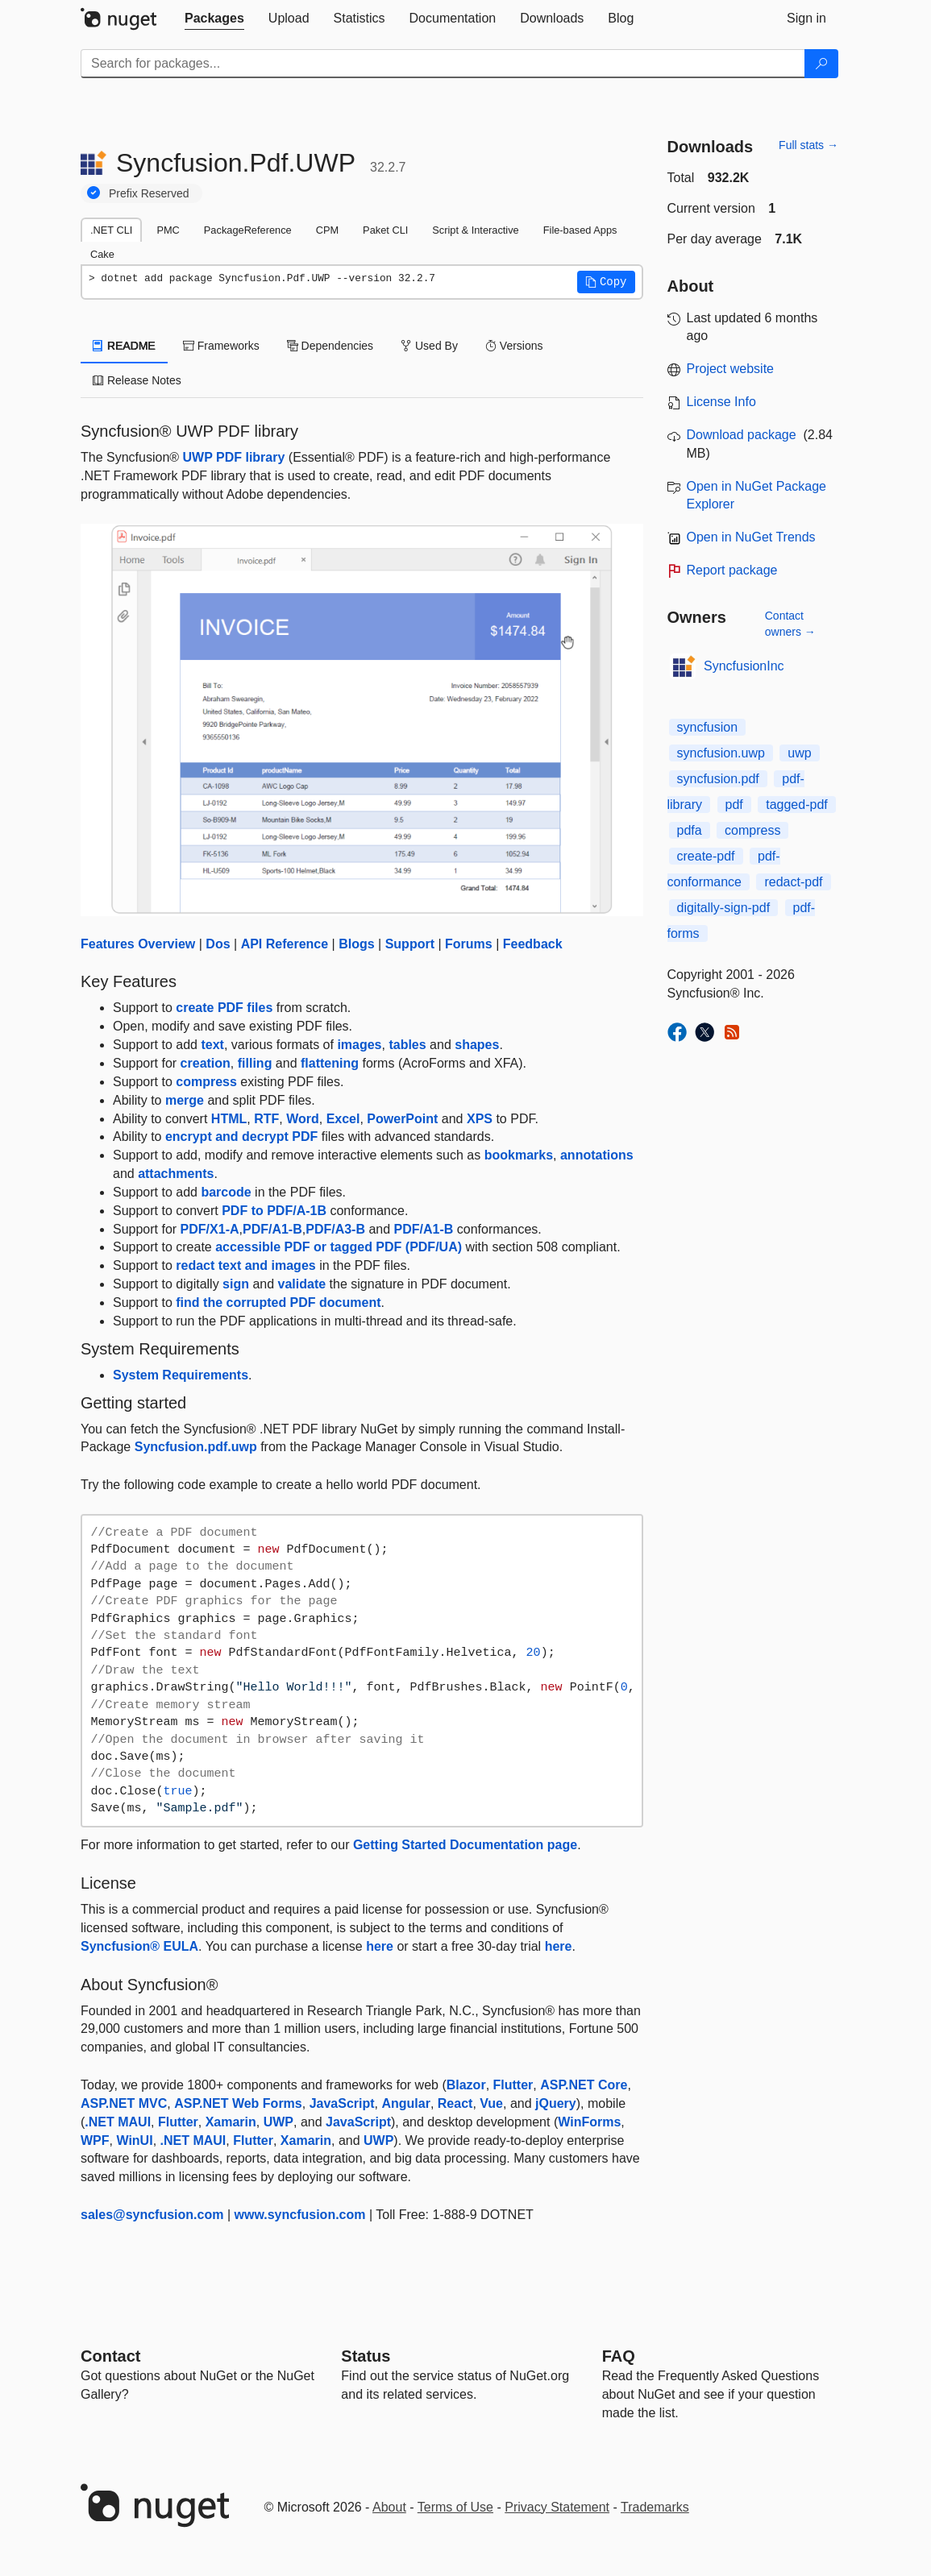 This screenshot has height=2576, width=931. Describe the element at coordinates (724, 908) in the screenshot. I see `digitally-sign-pdf` at that location.